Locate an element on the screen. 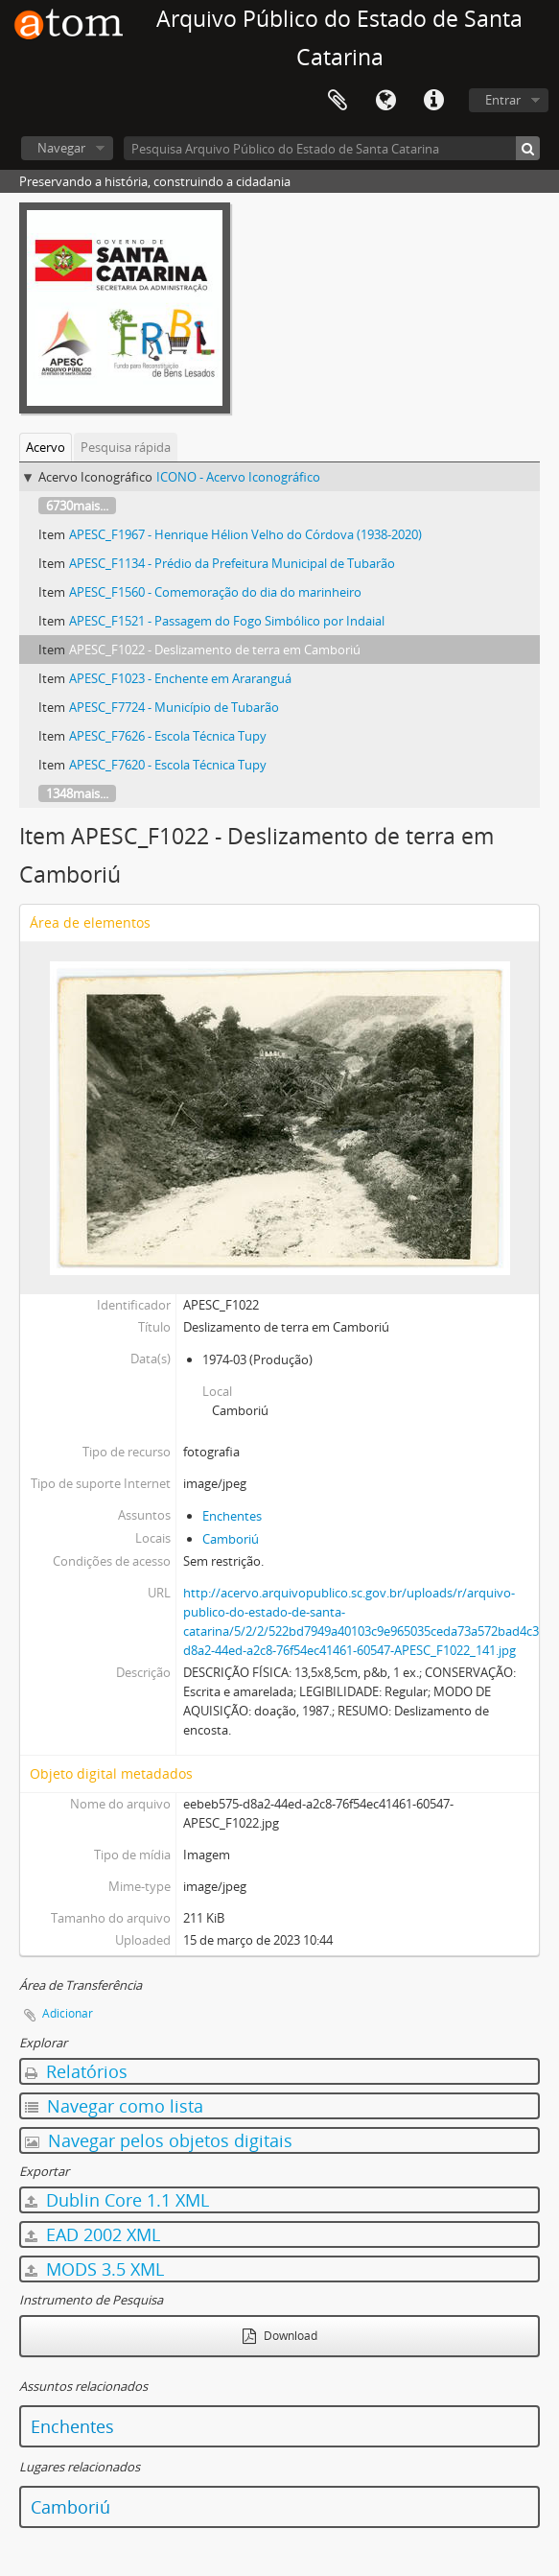 Image resolution: width=559 pixels, height=2576 pixels. 1348mais... is located at coordinates (77, 793).